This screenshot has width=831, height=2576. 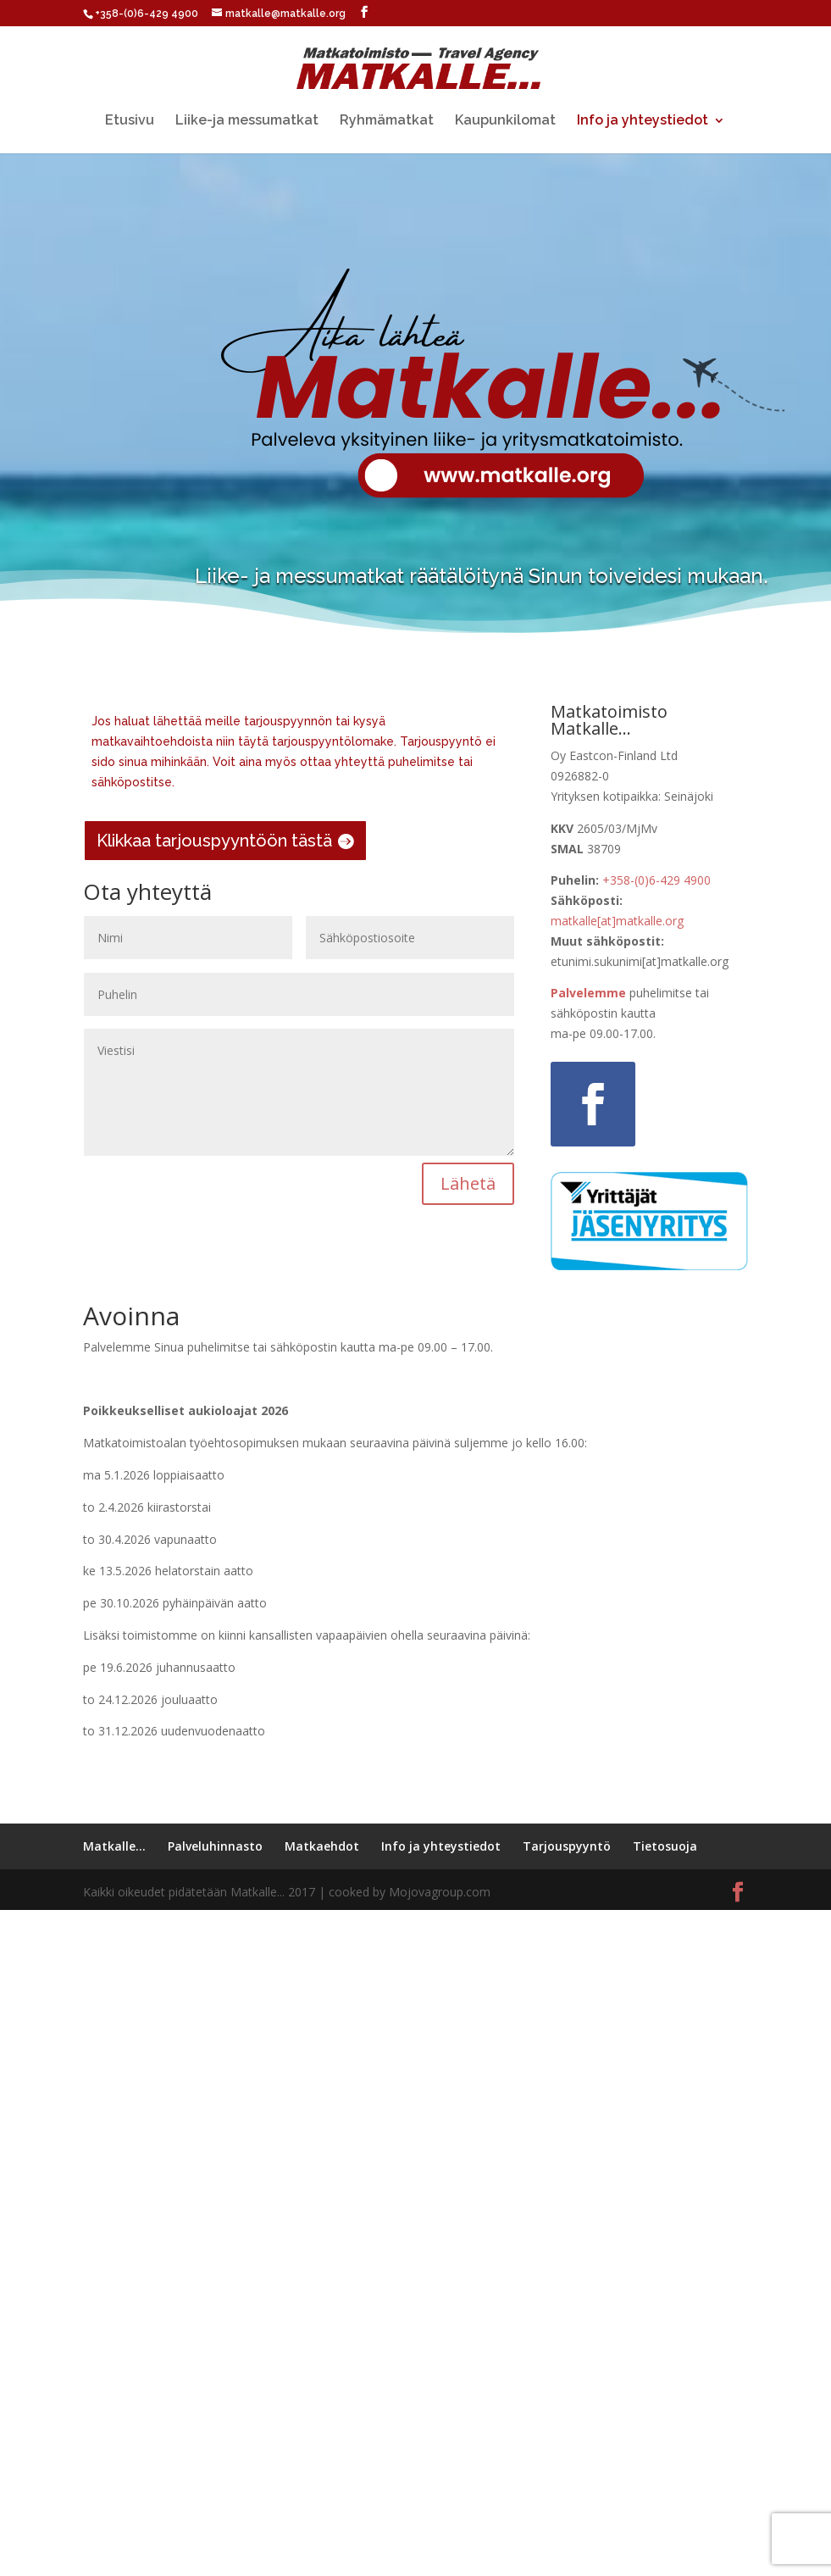 I want to click on Palveluhinnasto, so click(x=215, y=1846).